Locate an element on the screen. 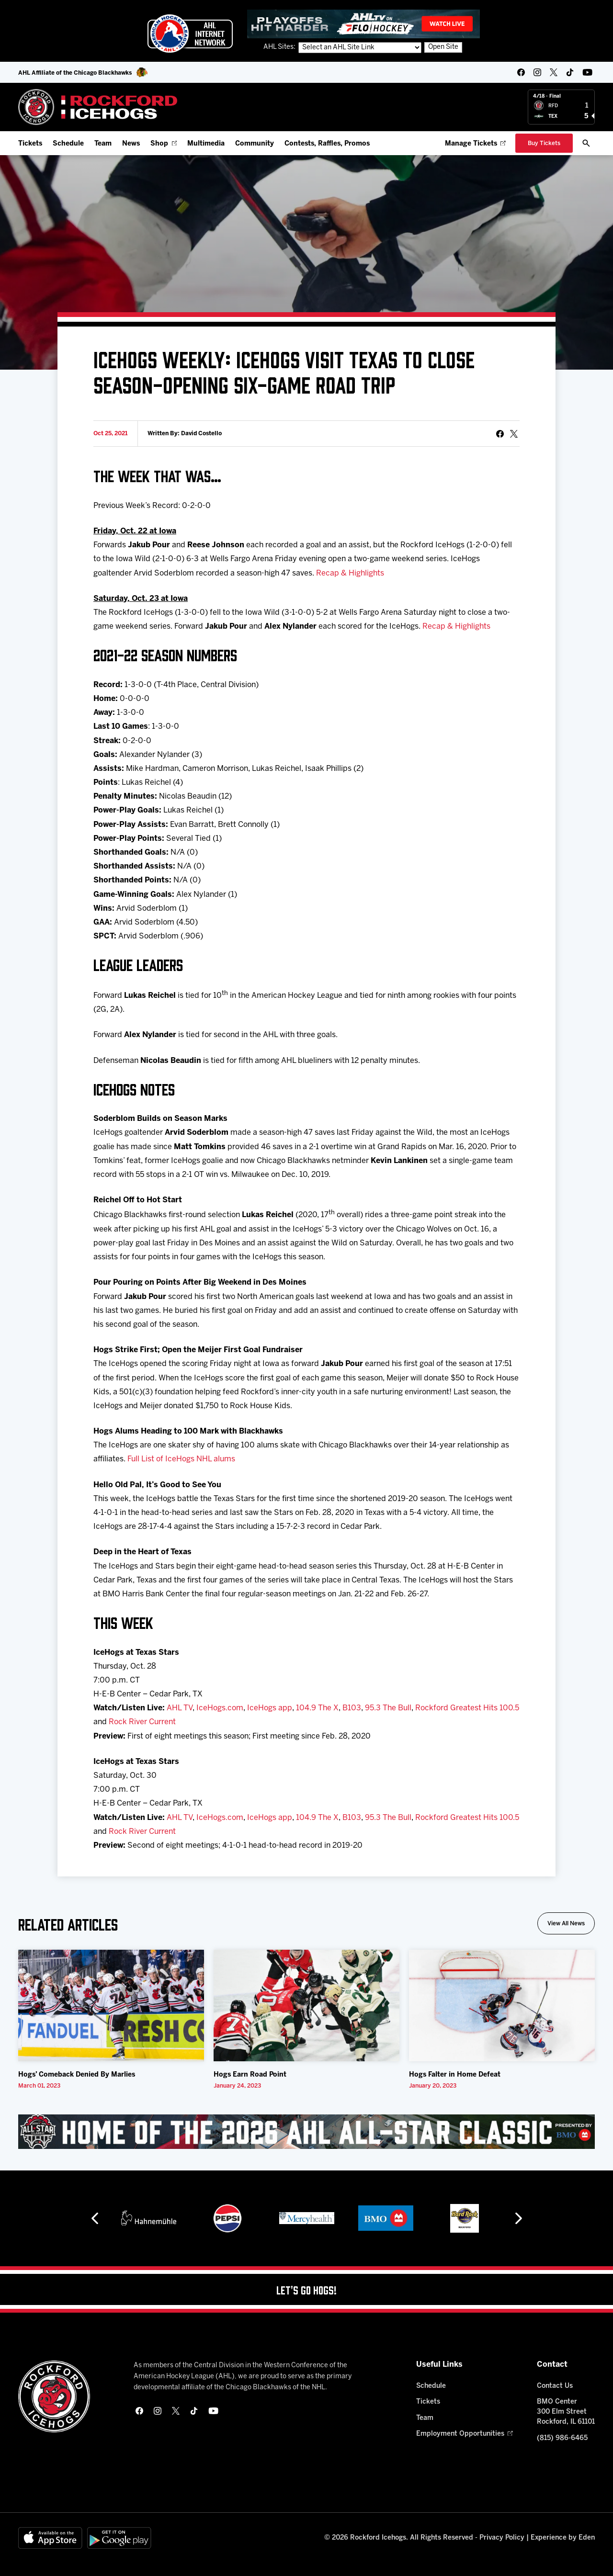 This screenshot has height=2576, width=613. Rockford Greatest Hits 100.5 is located at coordinates (467, 1708).